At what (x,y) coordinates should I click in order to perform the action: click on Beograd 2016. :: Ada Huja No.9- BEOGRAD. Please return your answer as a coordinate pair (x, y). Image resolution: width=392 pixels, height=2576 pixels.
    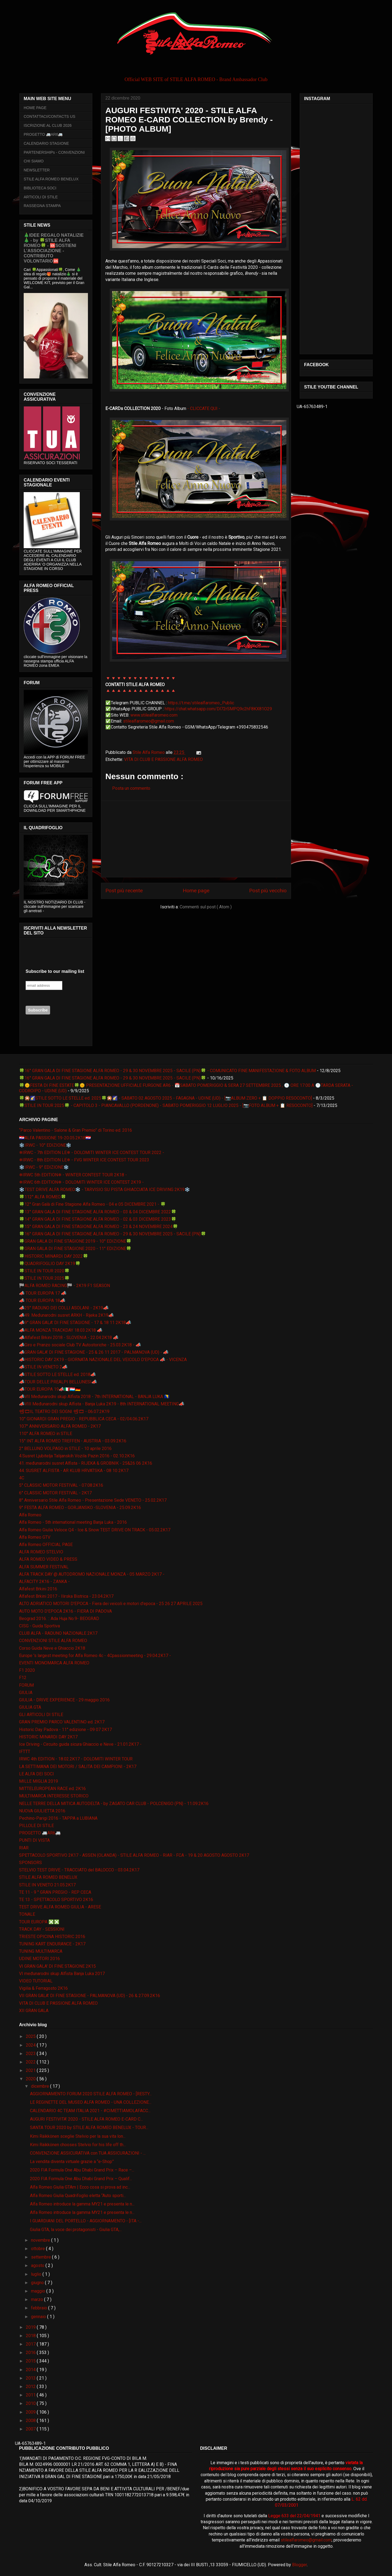
    Looking at the image, I should click on (59, 1618).